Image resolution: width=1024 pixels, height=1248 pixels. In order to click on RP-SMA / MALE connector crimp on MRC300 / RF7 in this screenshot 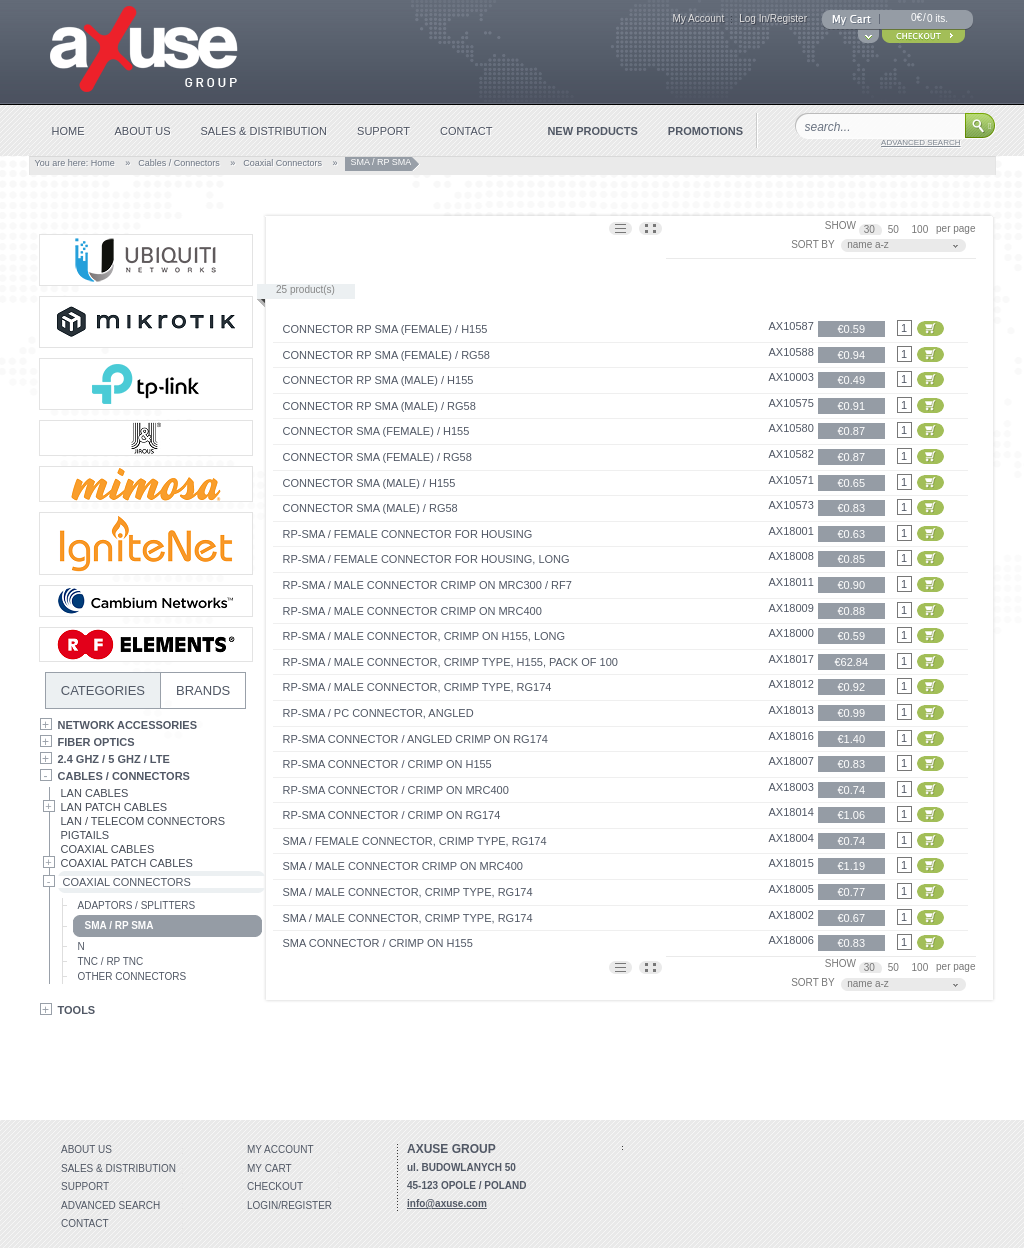, I will do `click(427, 585)`.